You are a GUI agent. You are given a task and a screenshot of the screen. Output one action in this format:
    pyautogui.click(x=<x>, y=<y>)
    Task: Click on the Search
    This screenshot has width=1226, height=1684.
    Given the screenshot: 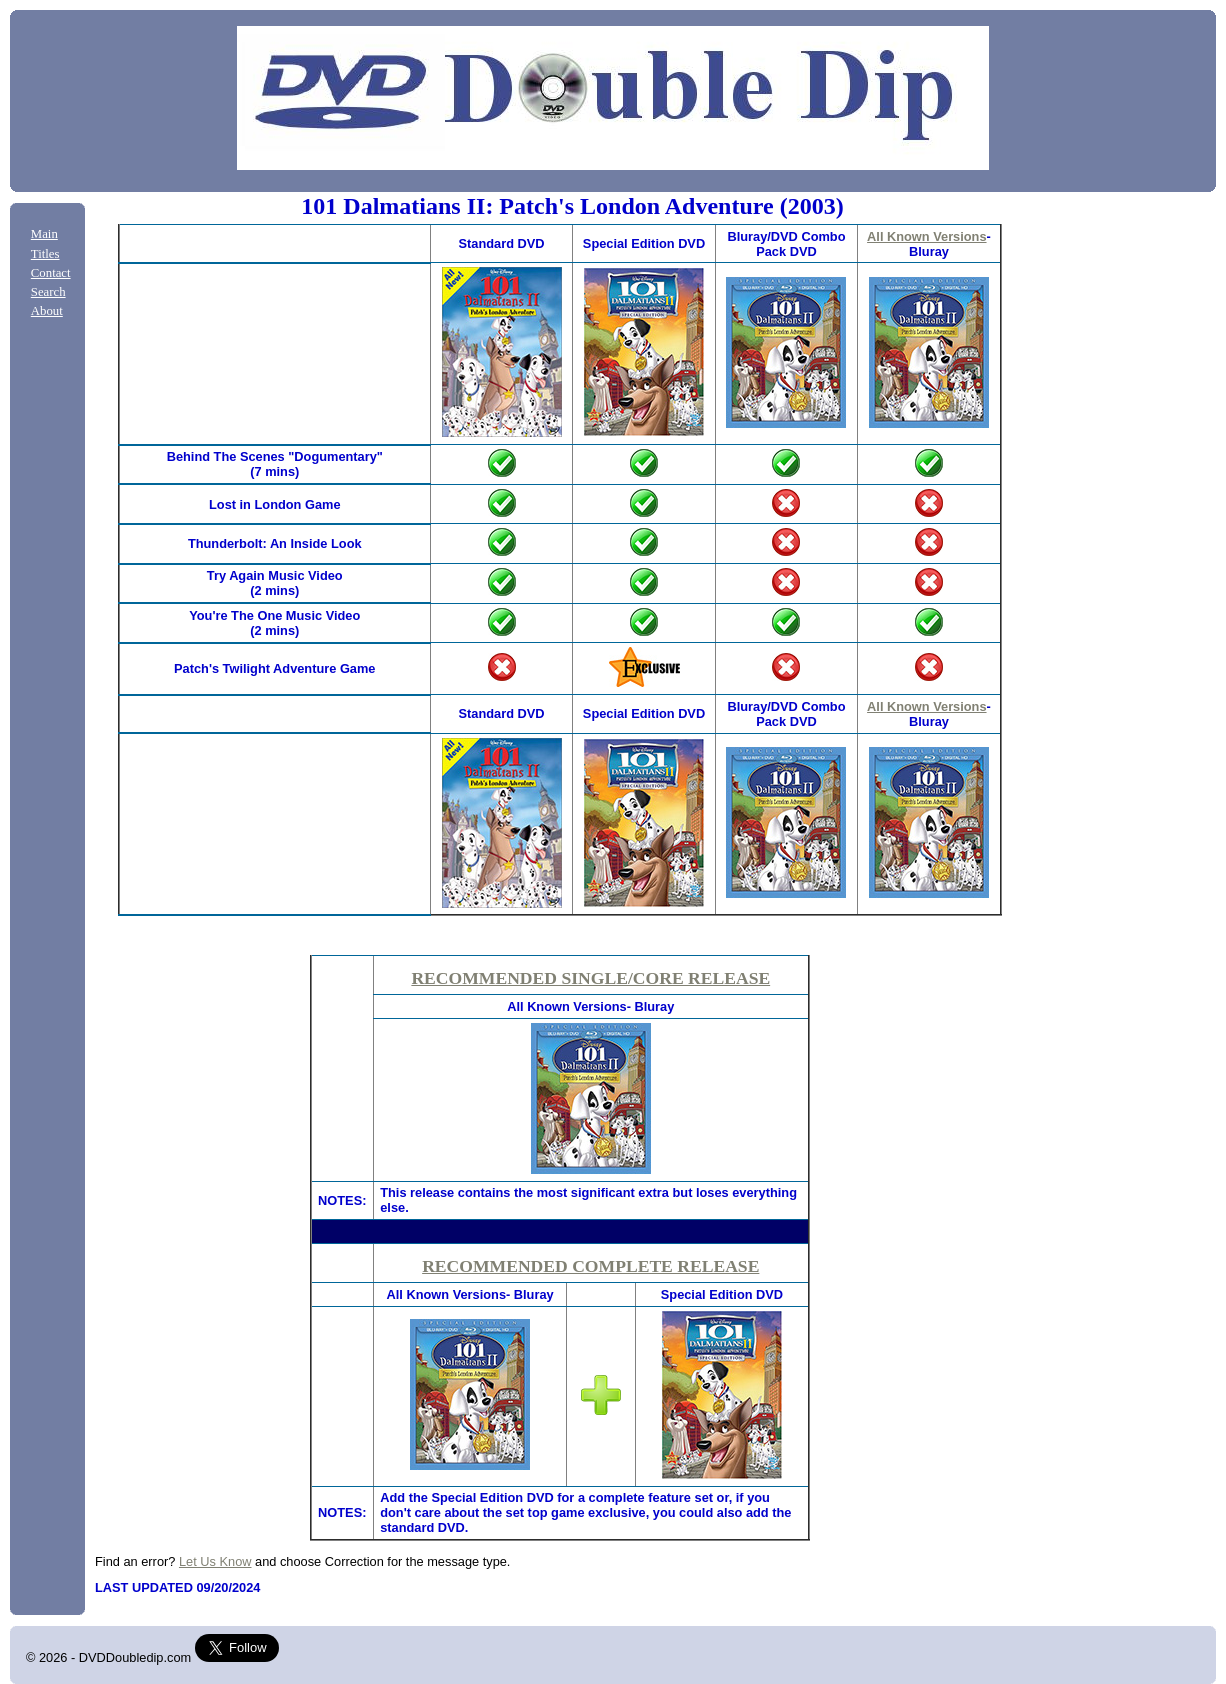 What is the action you would take?
    pyautogui.click(x=48, y=292)
    